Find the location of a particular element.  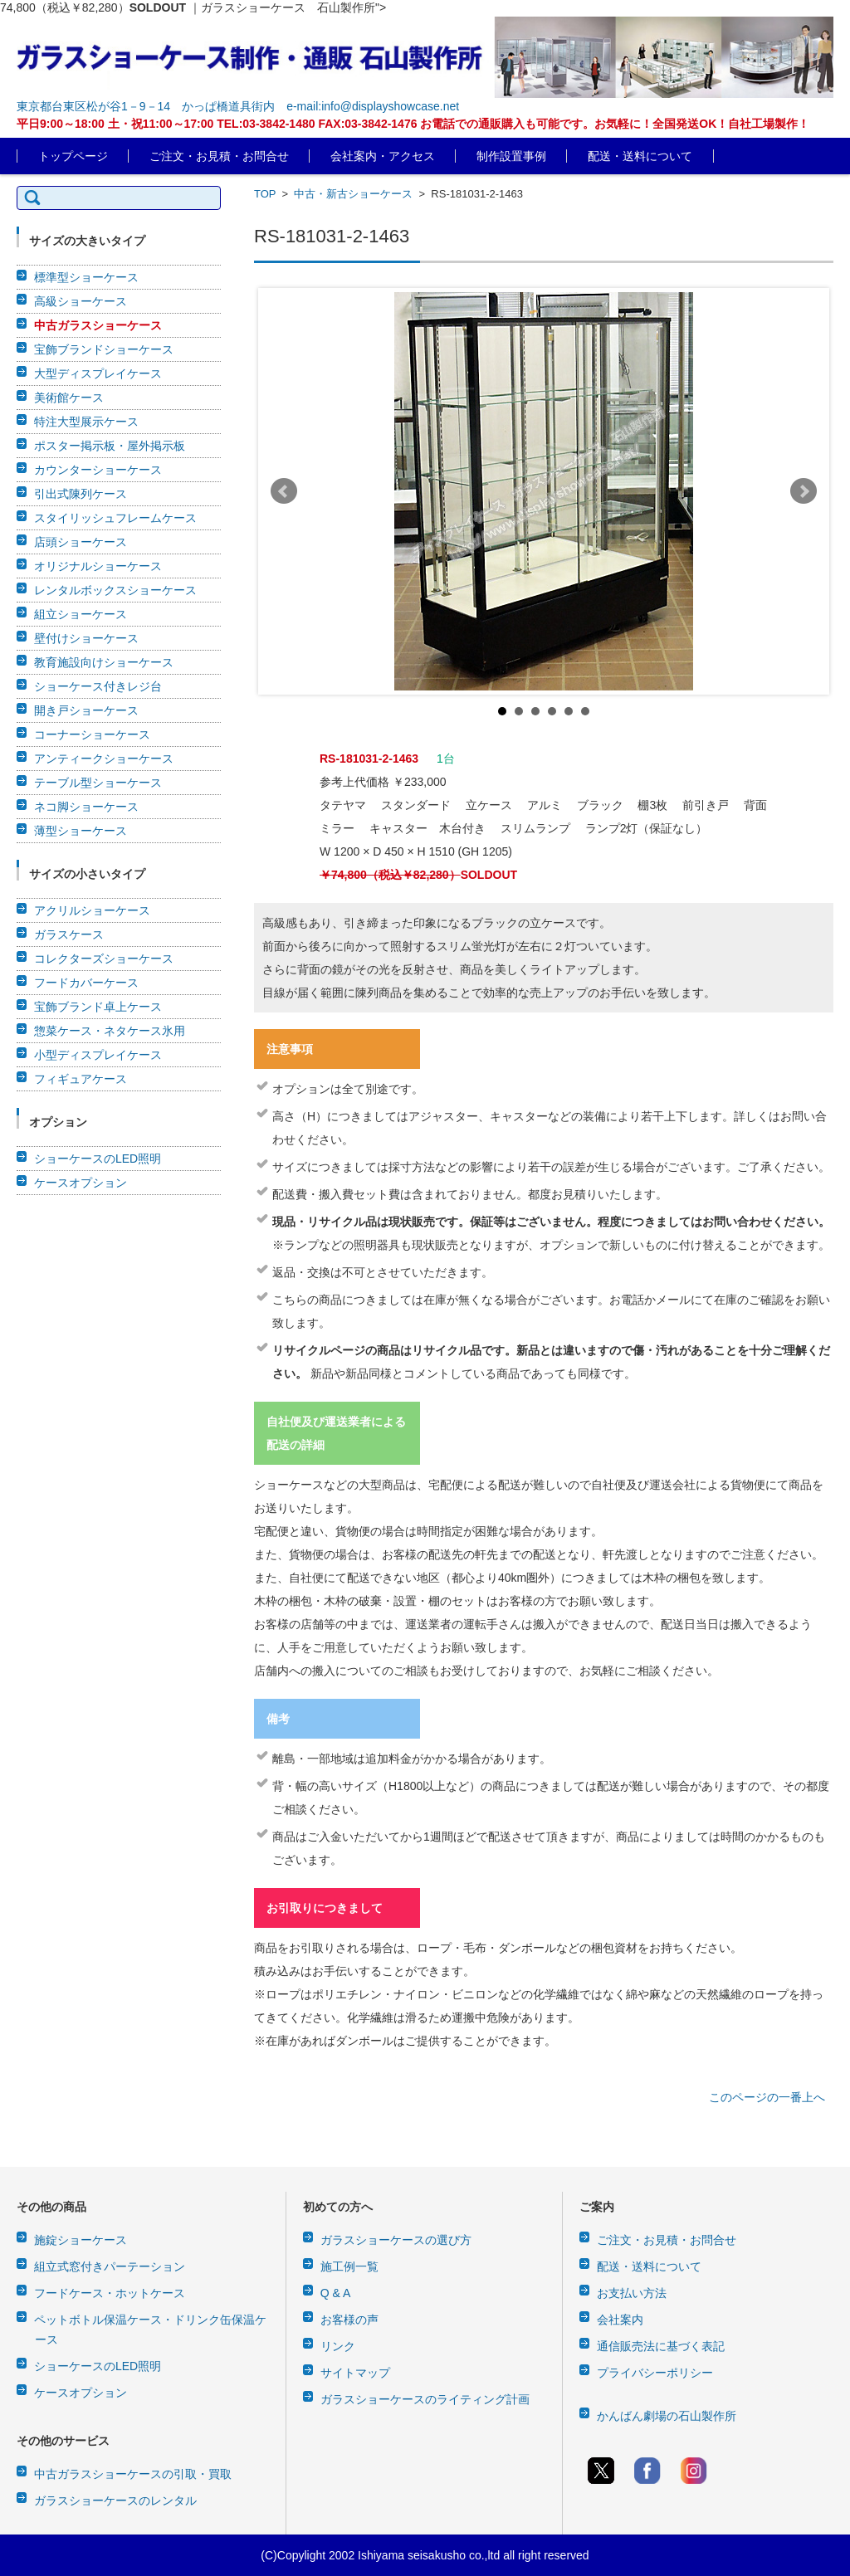

ガラスケース is located at coordinates (69, 934).